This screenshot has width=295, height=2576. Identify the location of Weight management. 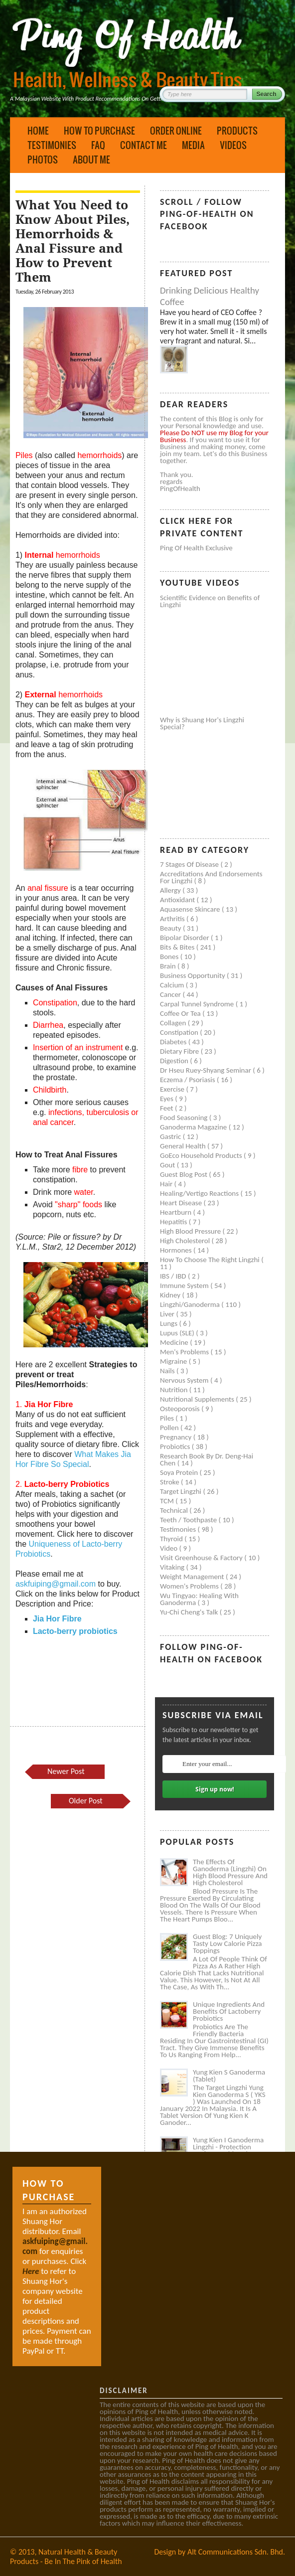
(193, 1576).